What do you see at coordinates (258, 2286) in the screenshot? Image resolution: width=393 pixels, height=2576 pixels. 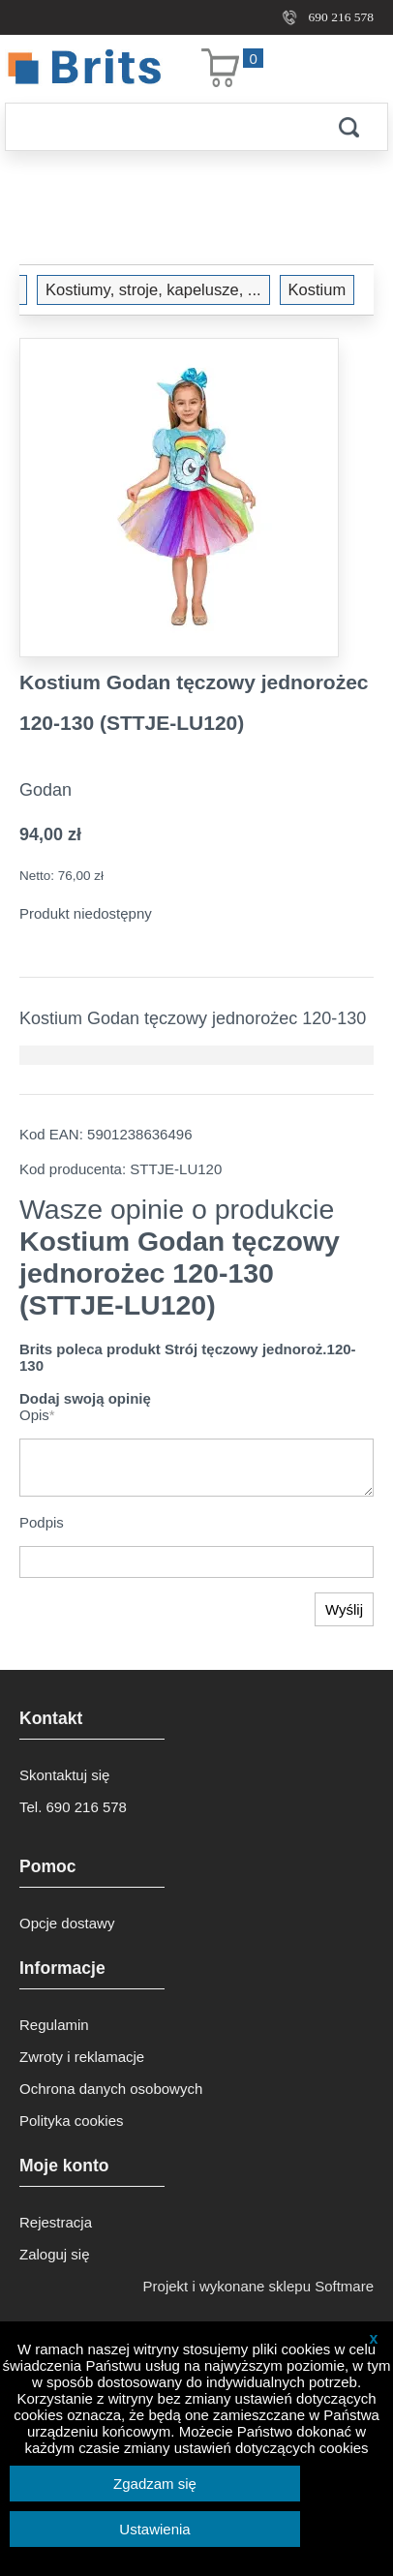 I see `Projekt i wykonane sklepu Softmare` at bounding box center [258, 2286].